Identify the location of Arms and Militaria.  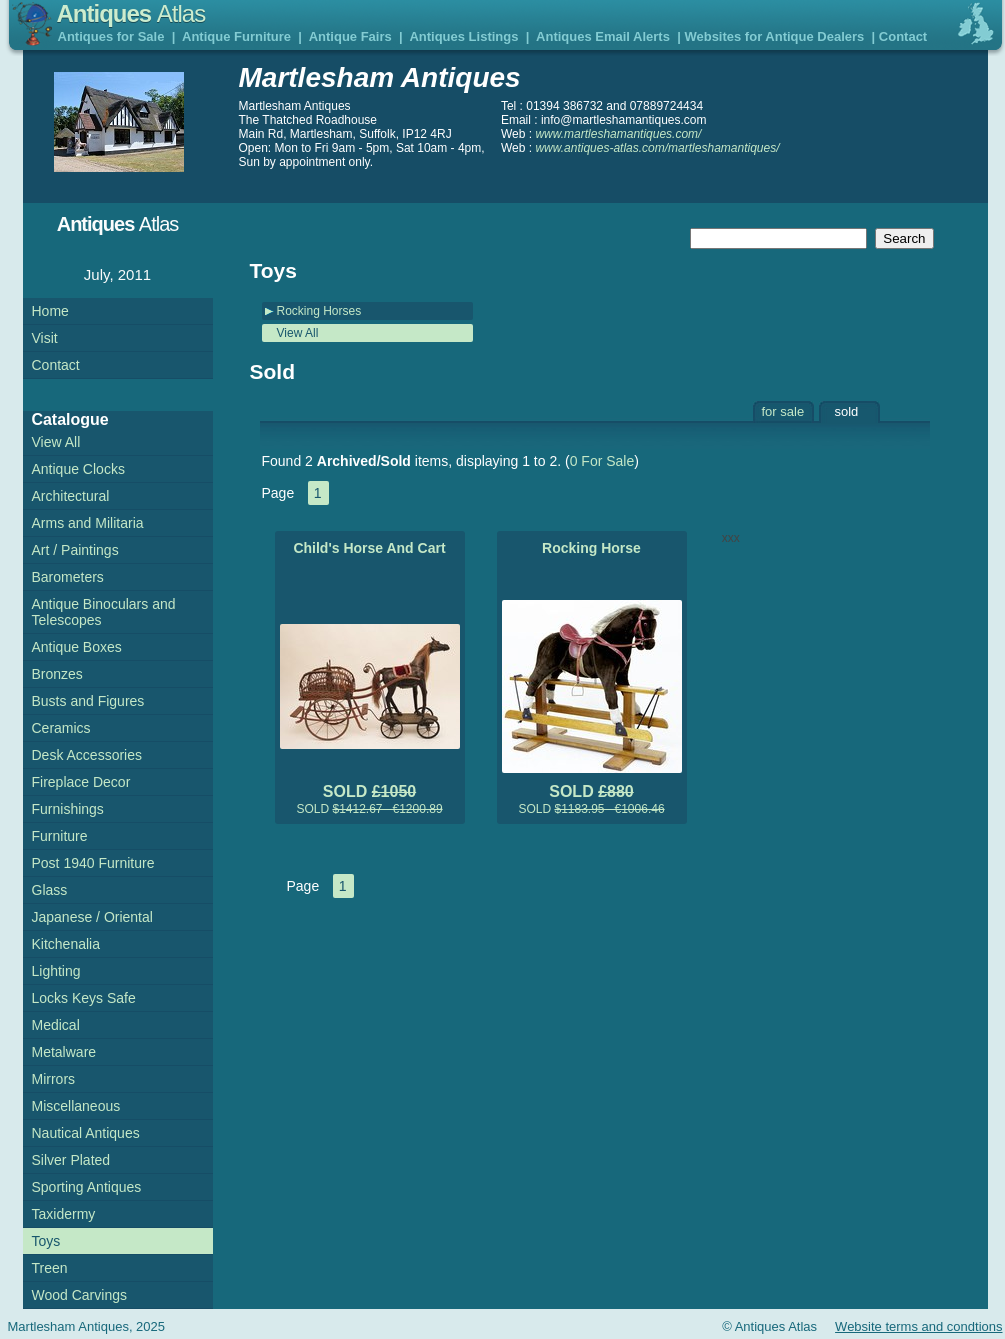
(88, 523).